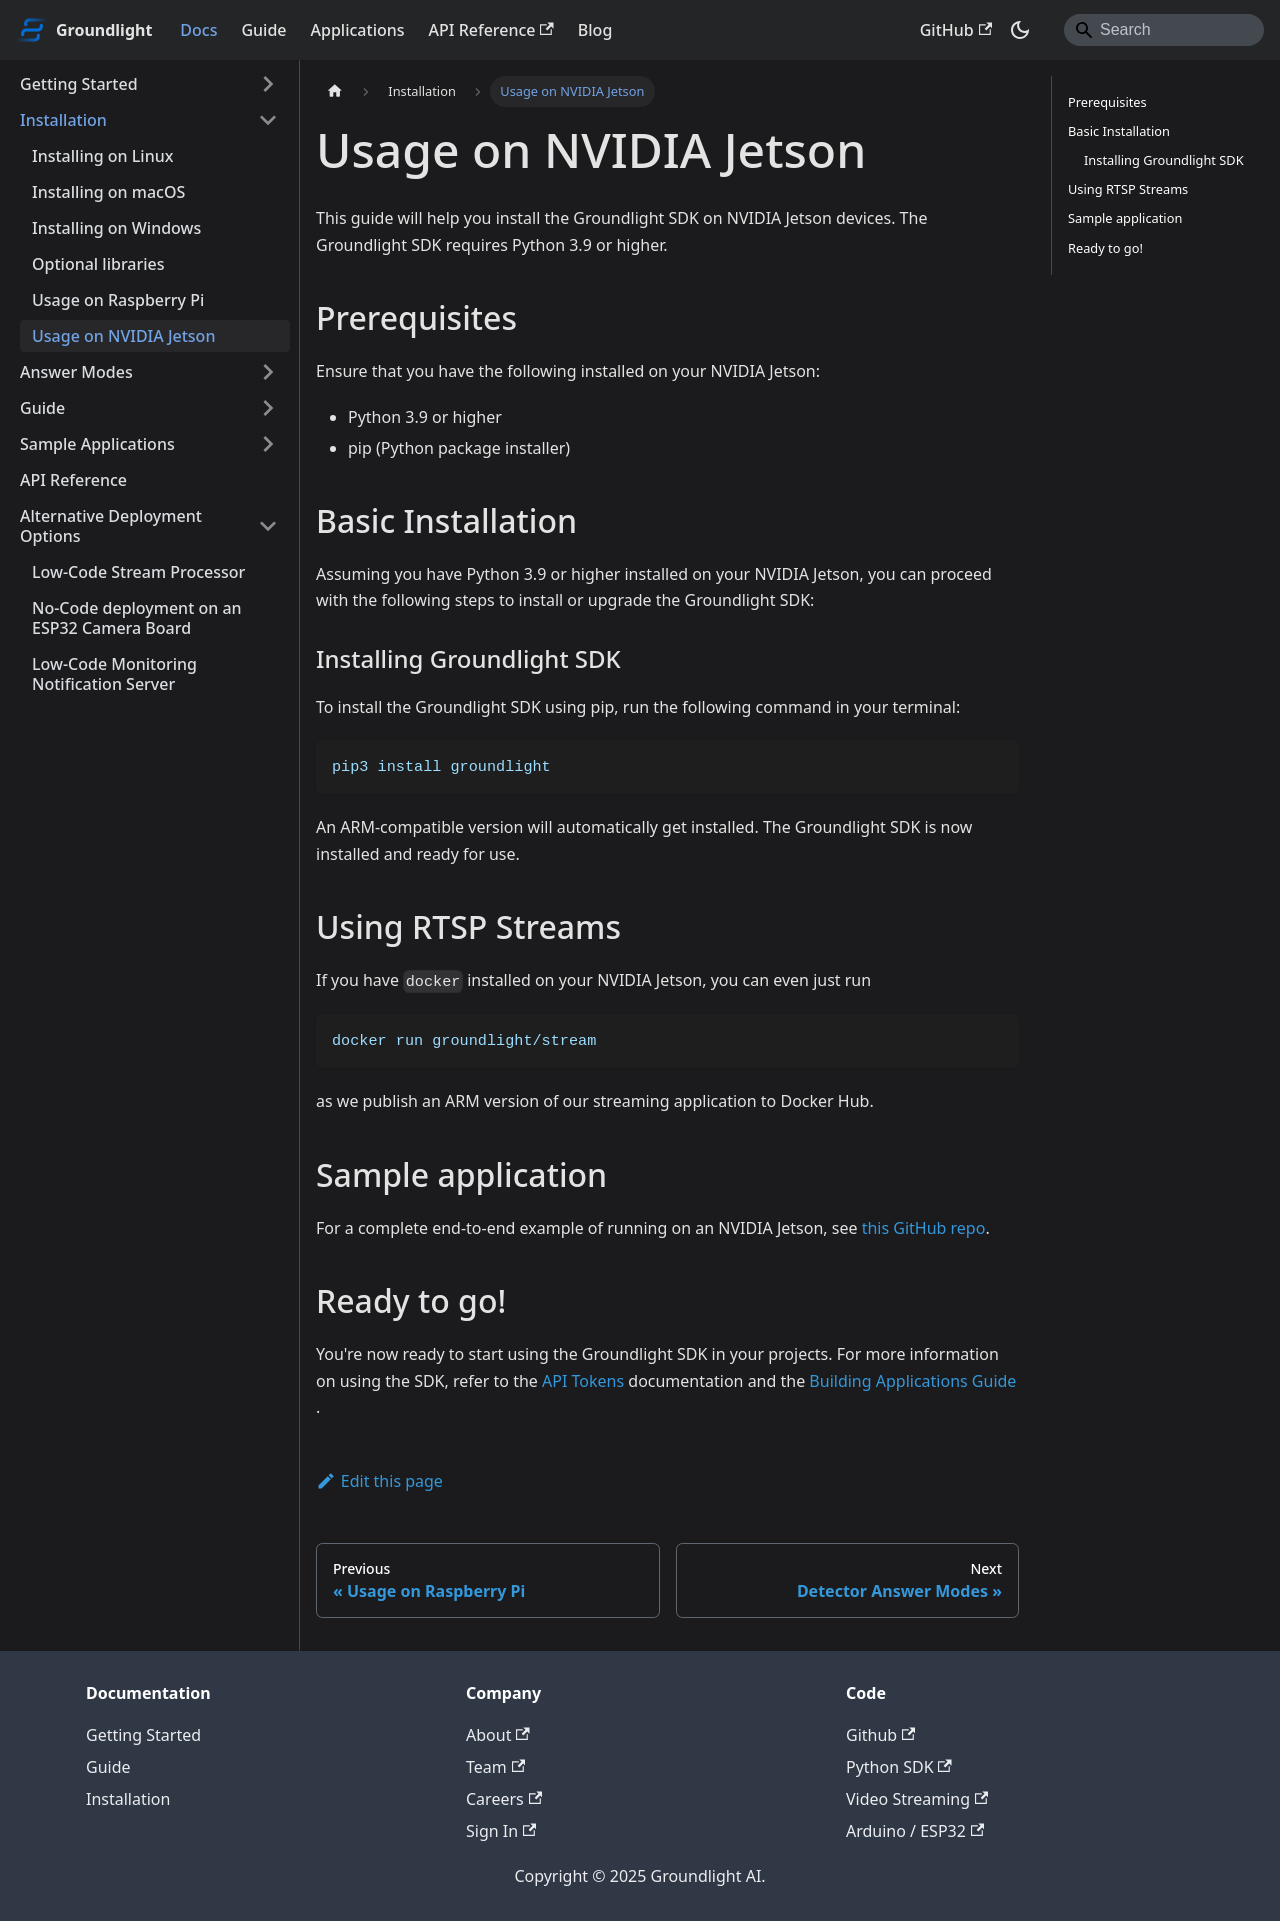 This screenshot has height=1921, width=1280. Describe the element at coordinates (98, 264) in the screenshot. I see `Optional libraries` at that location.